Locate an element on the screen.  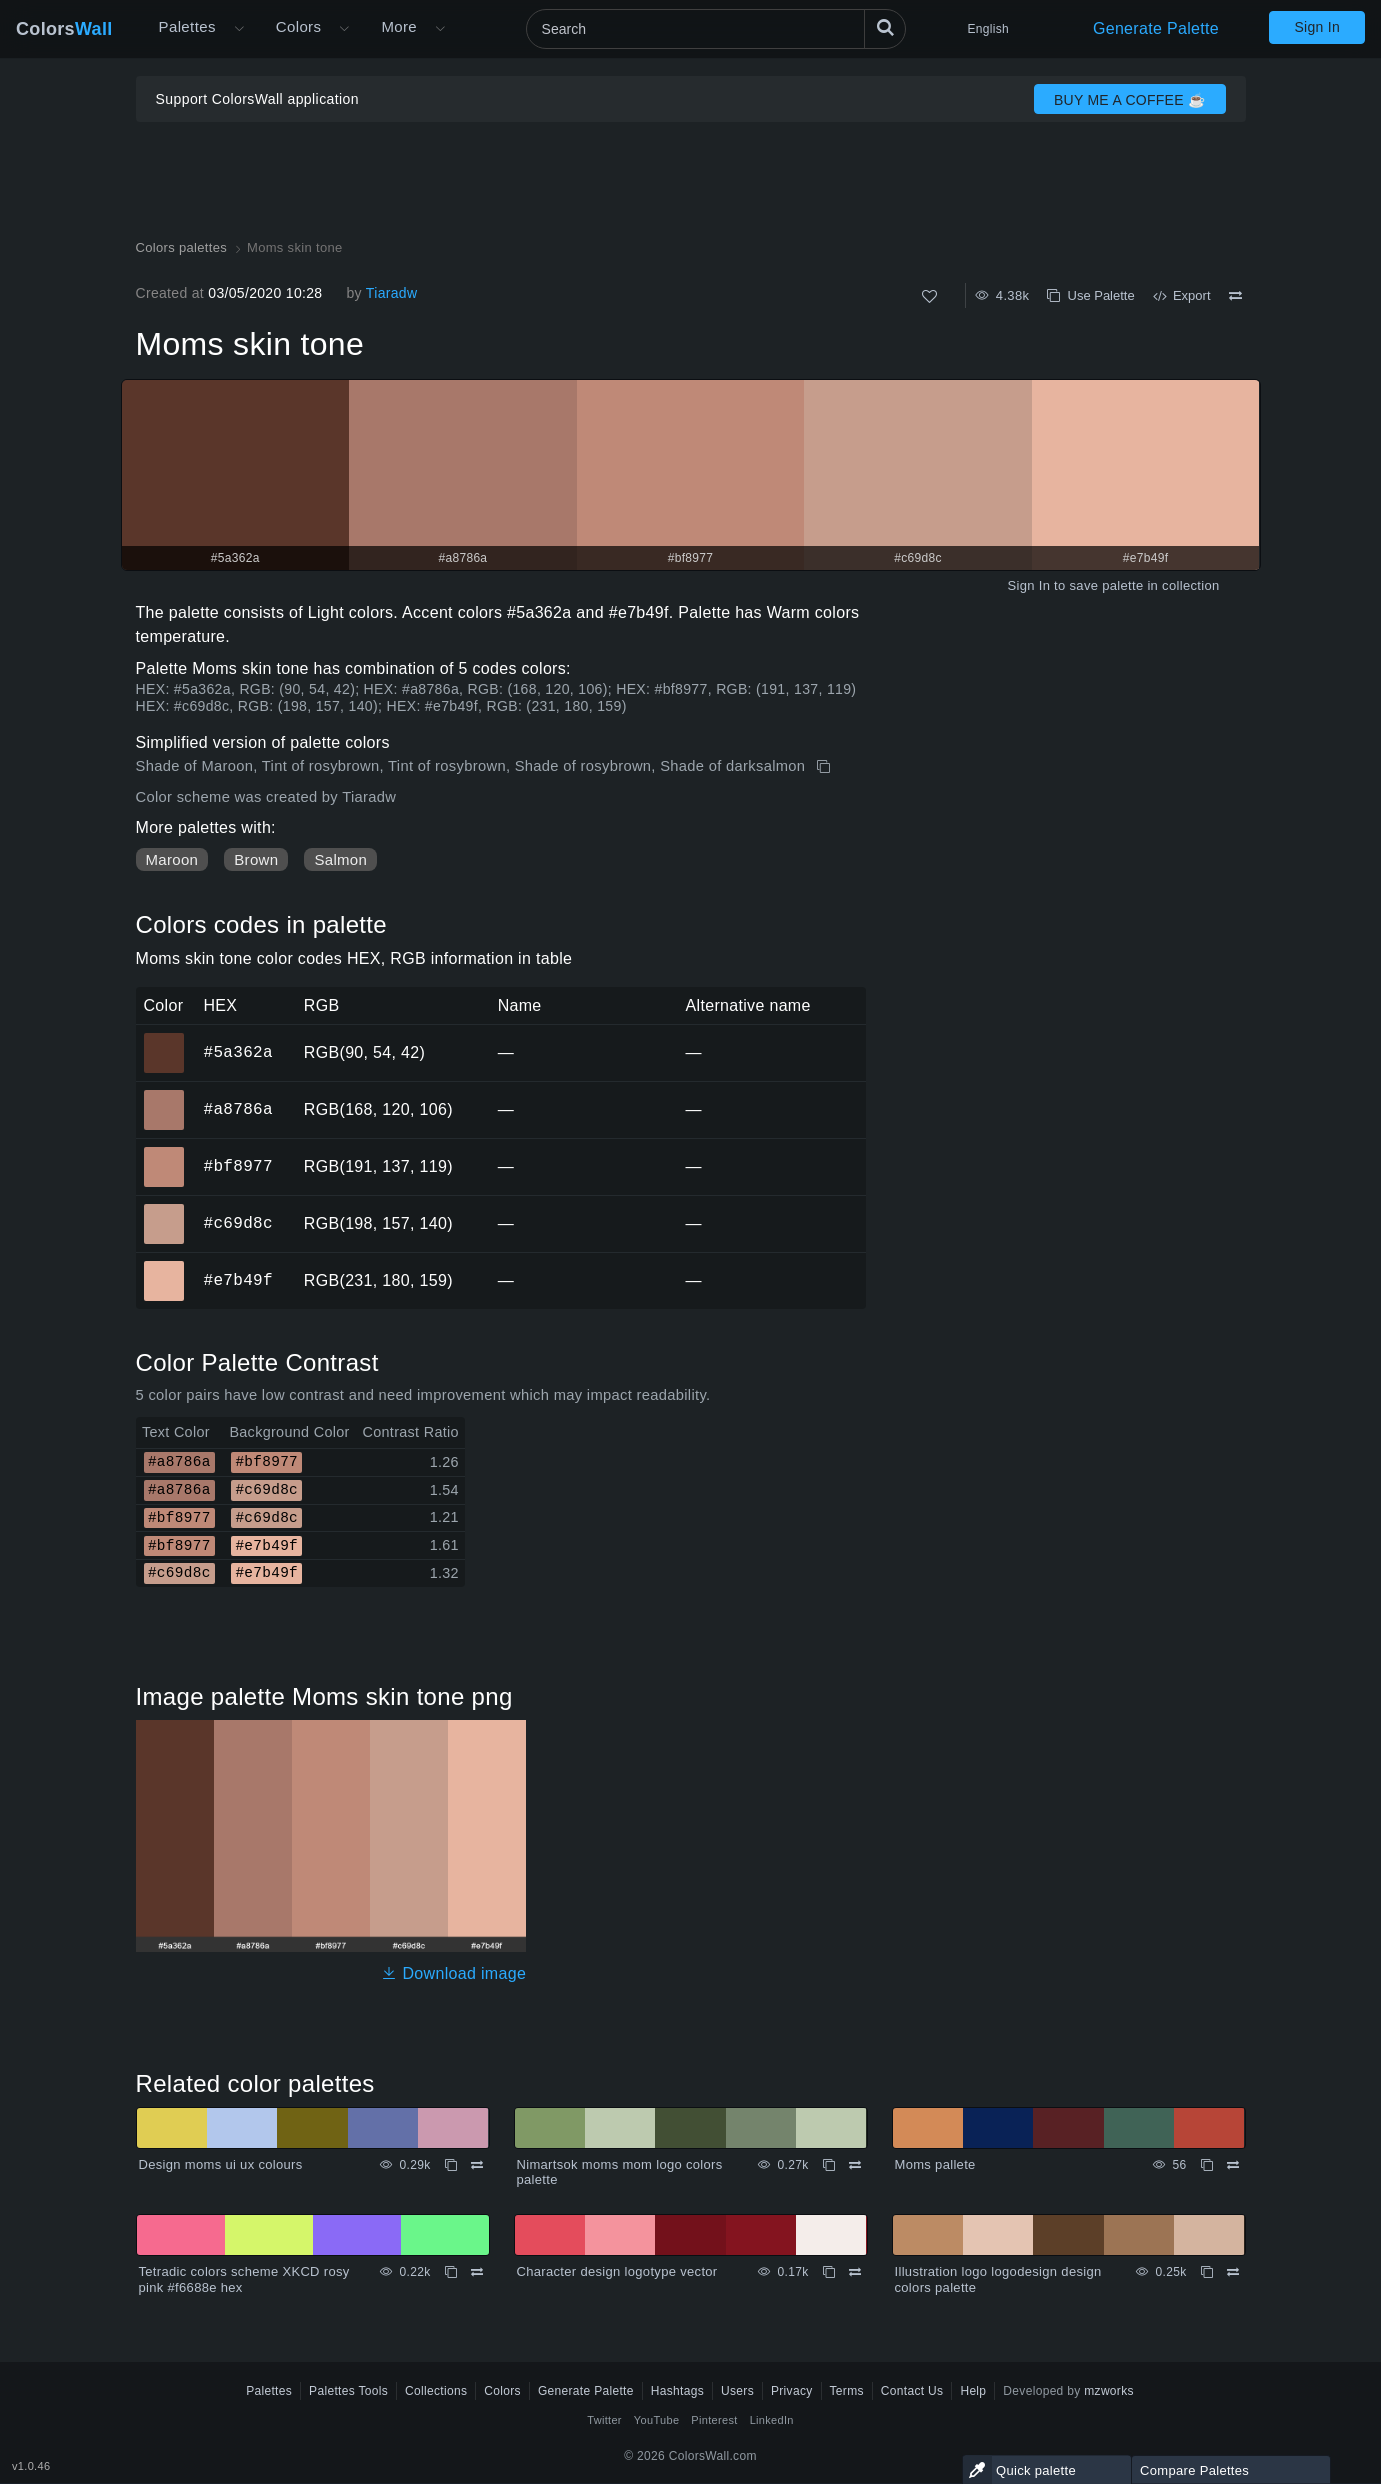
[Compare Design moms ui ux colours] is located at coordinates (477, 2165).